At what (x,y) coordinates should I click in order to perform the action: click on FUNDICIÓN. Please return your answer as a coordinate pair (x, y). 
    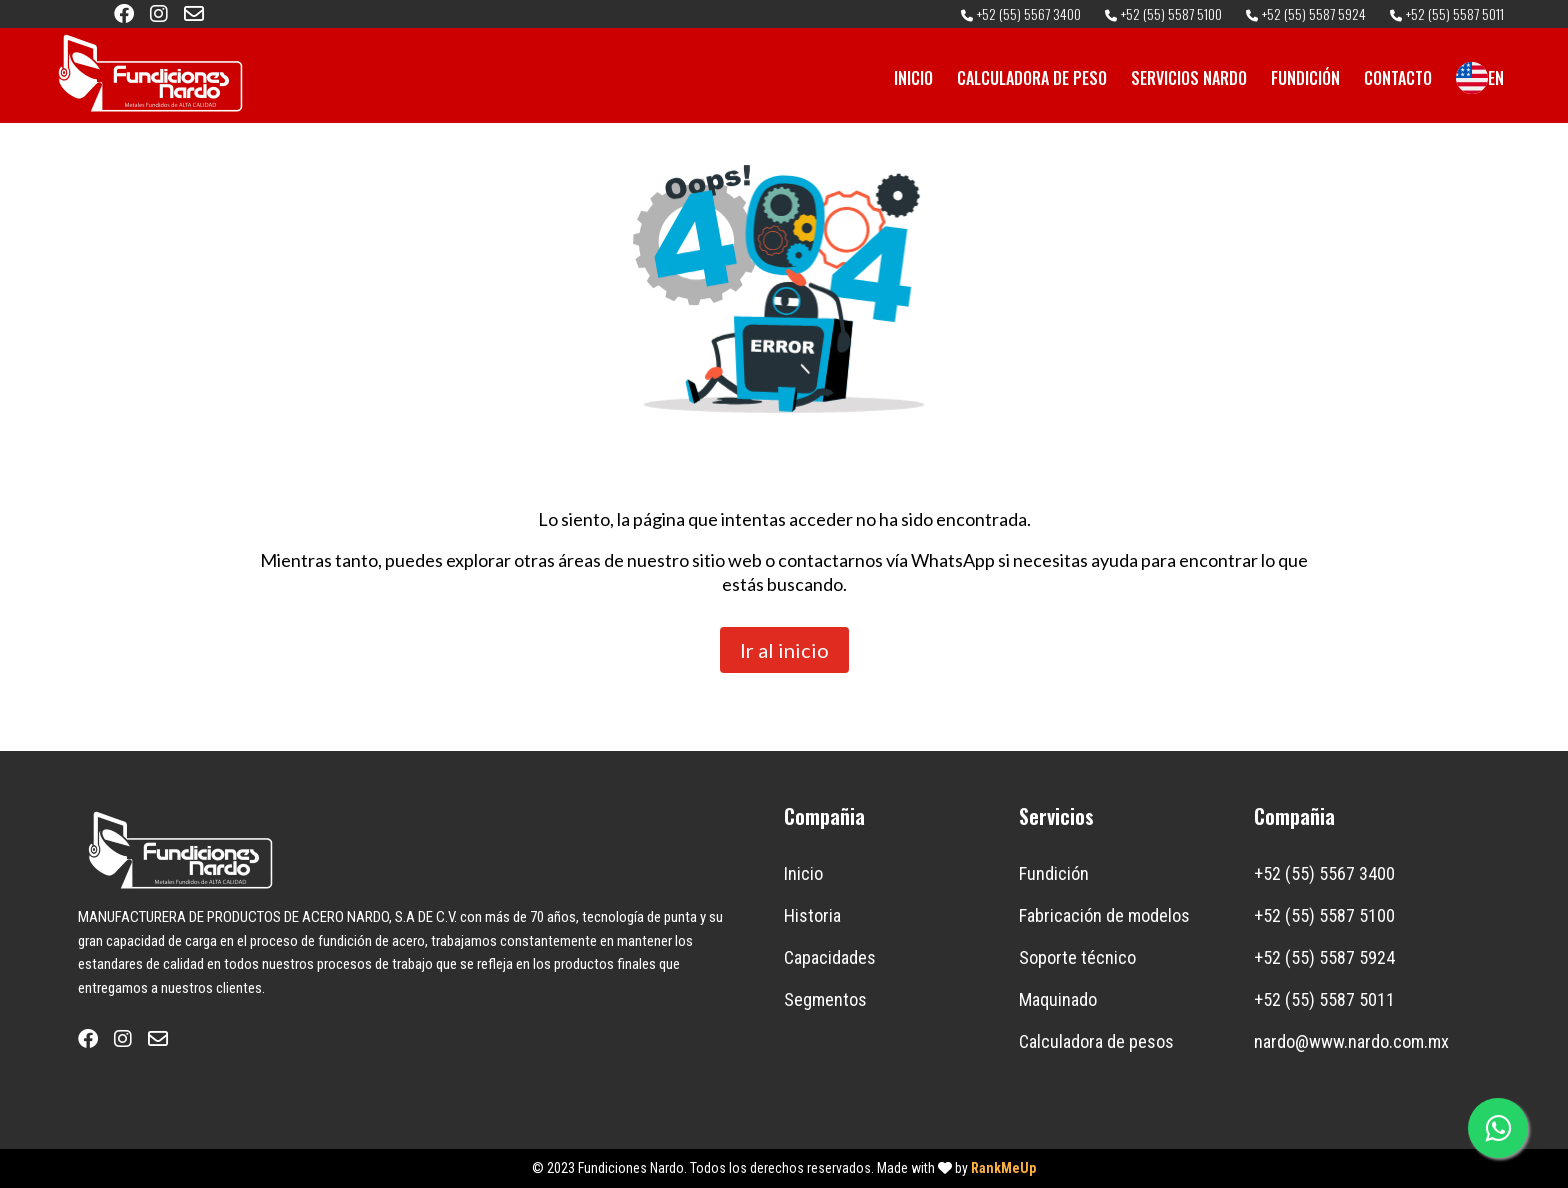
    Looking at the image, I should click on (1305, 78).